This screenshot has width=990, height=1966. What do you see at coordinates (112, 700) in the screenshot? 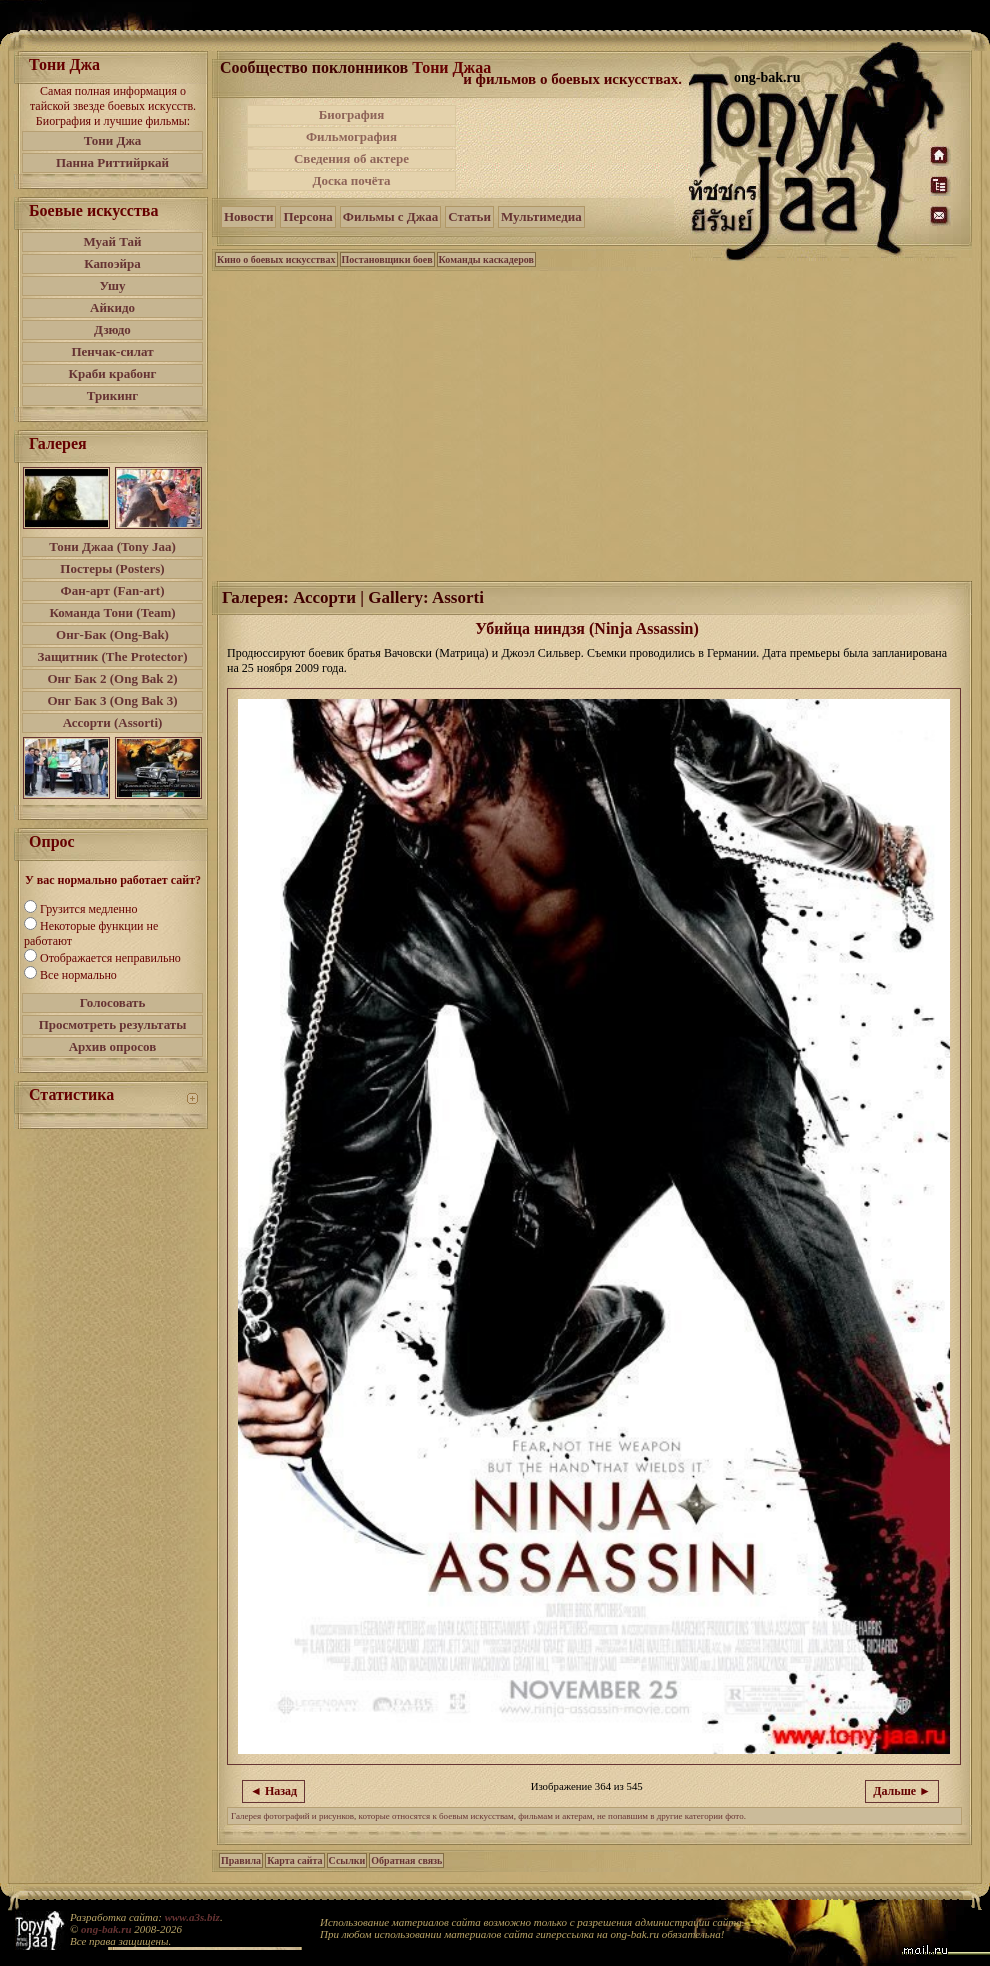
I see `Онг Бак 3 (Ong Bak 3)` at bounding box center [112, 700].